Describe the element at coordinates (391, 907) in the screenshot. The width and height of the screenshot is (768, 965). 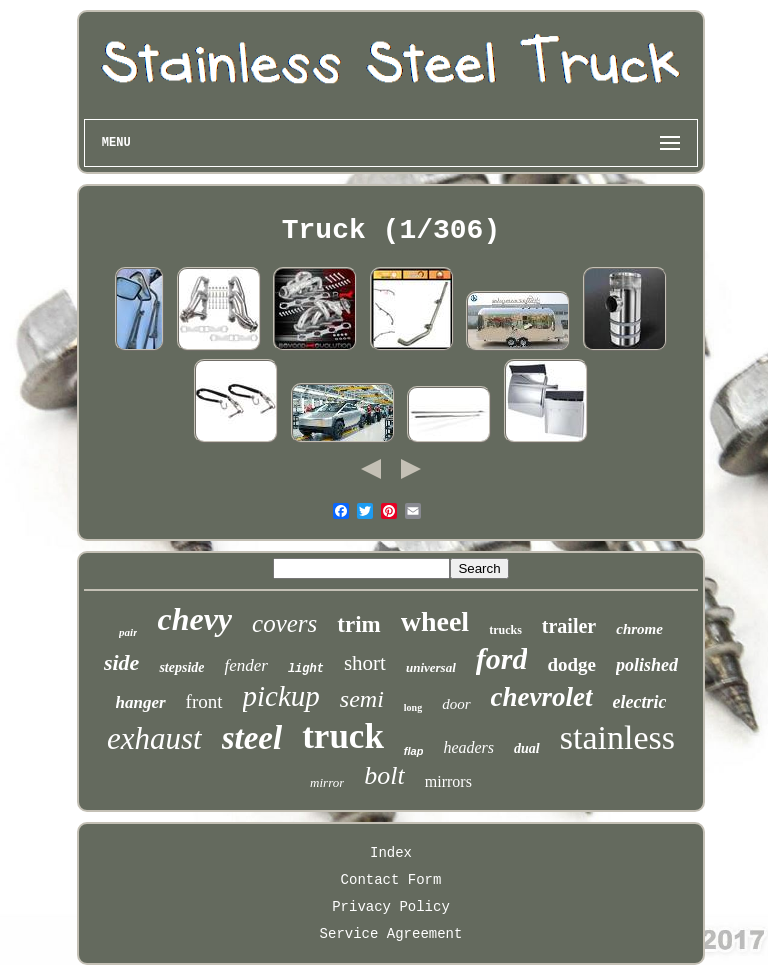
I see `Privacy Policy` at that location.